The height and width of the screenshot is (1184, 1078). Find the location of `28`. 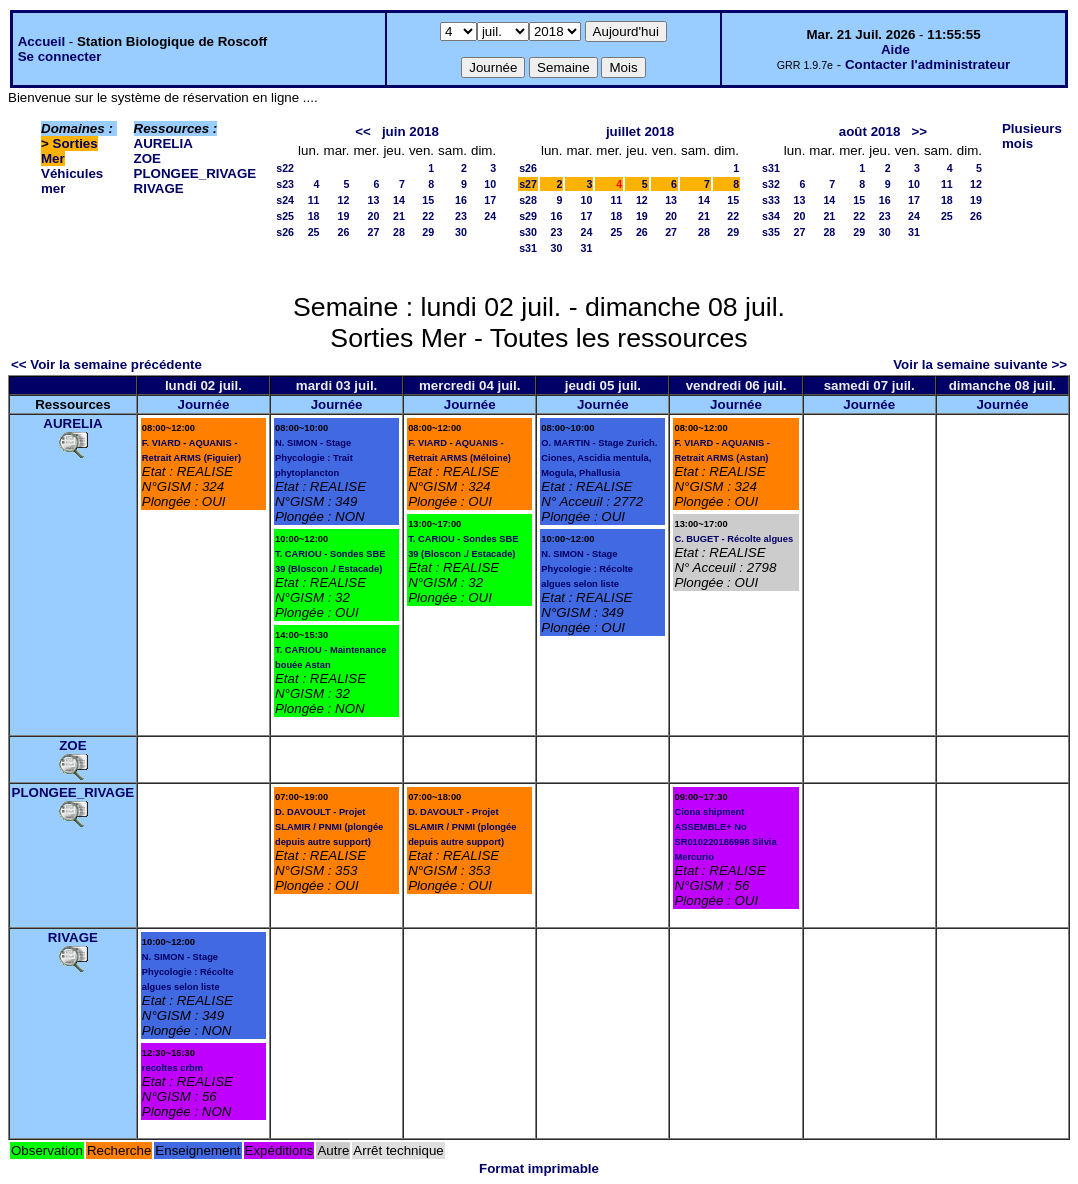

28 is located at coordinates (399, 232).